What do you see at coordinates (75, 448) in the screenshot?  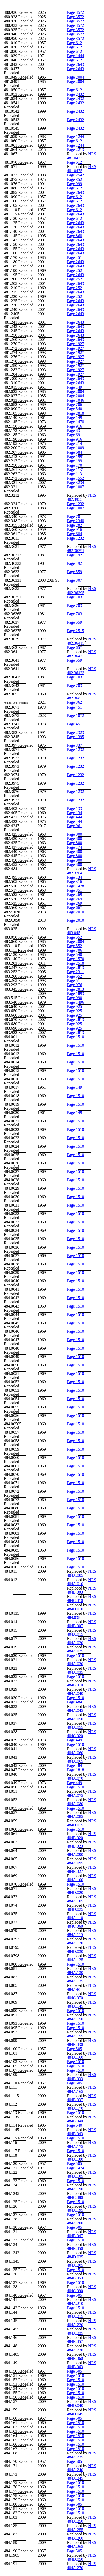 I see `Page 1009` at bounding box center [75, 448].